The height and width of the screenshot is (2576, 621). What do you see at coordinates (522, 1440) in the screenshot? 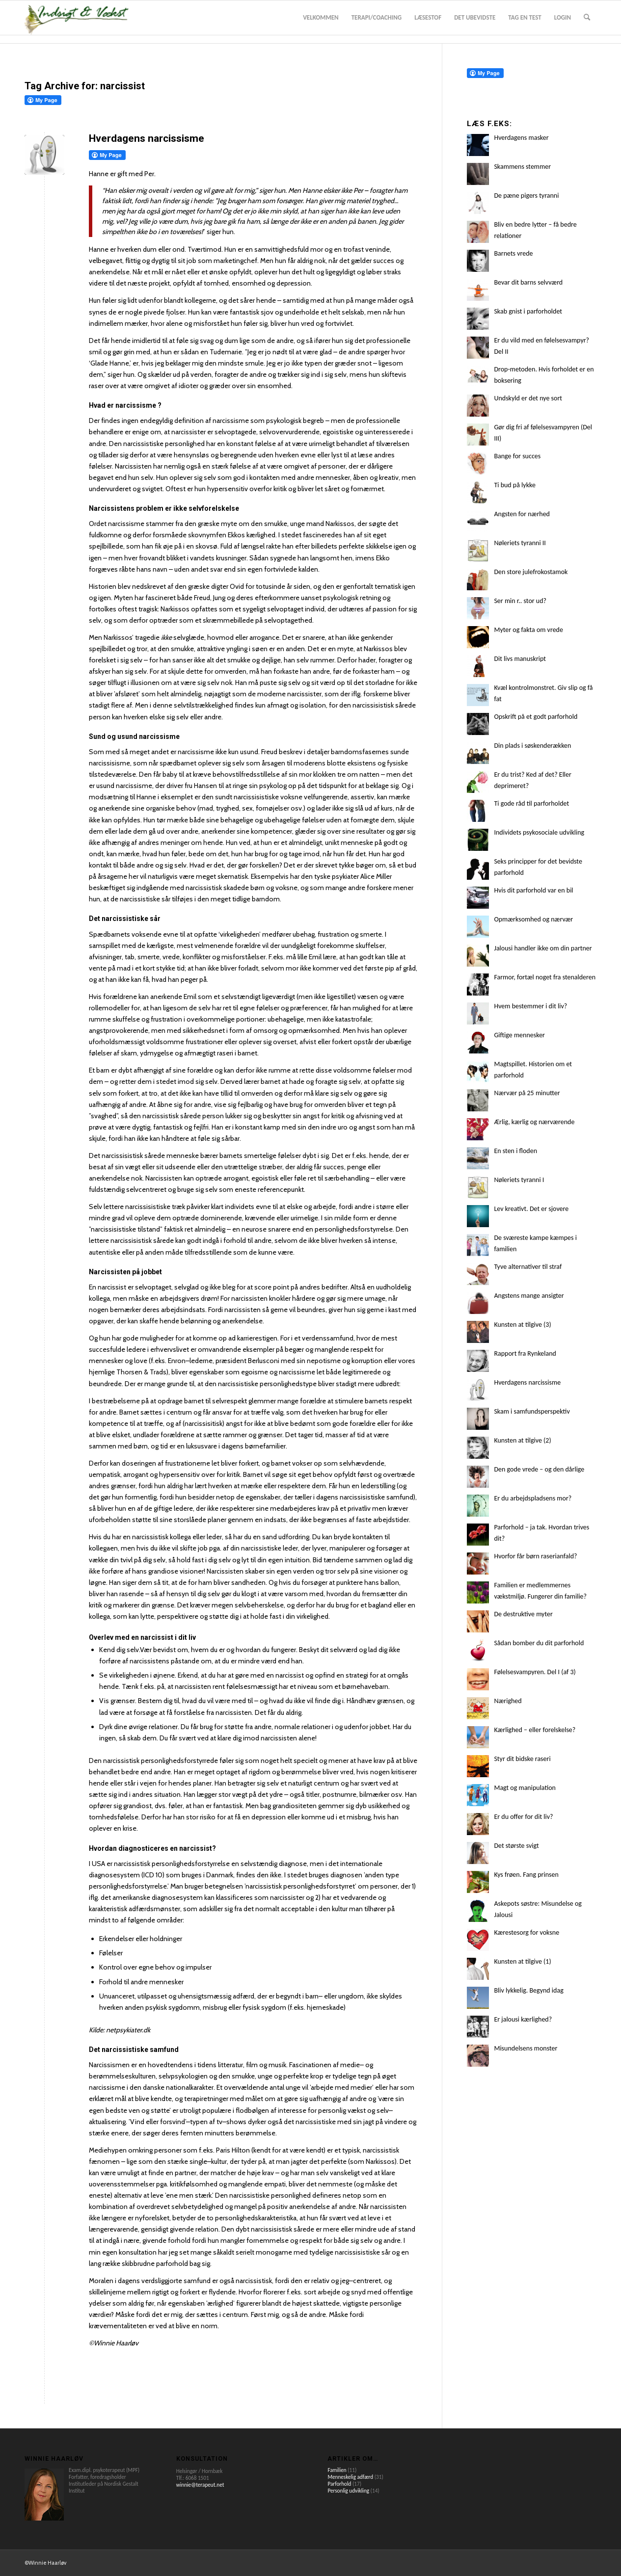
I see `Kunsten at tilgive (2)` at bounding box center [522, 1440].